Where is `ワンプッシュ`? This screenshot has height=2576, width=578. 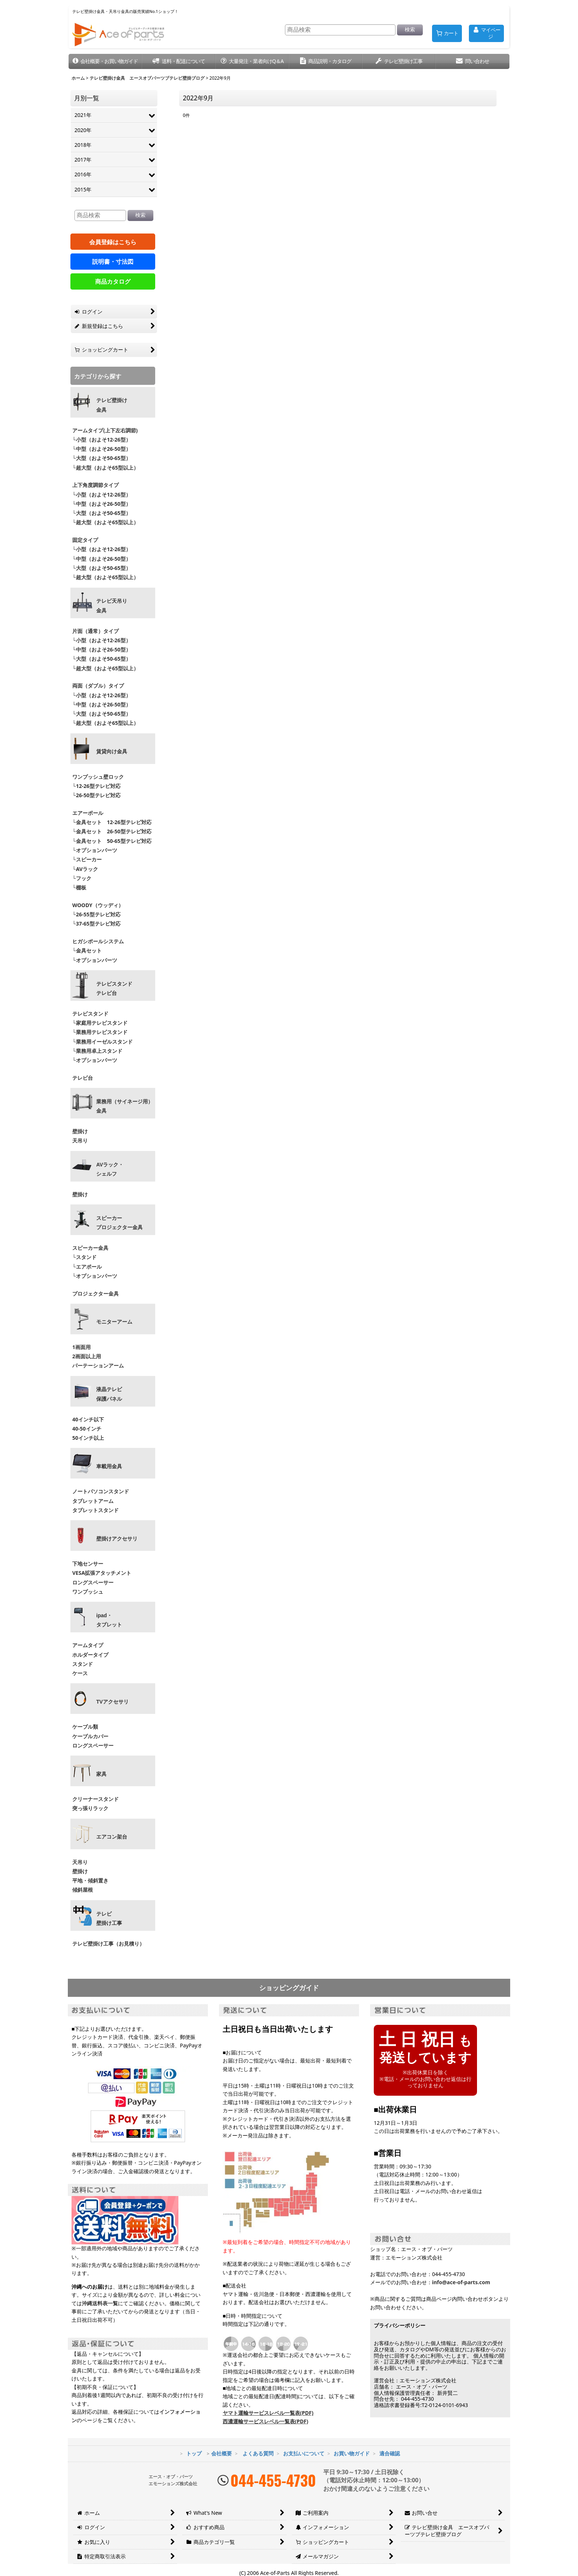 ワンプッシュ is located at coordinates (87, 1591).